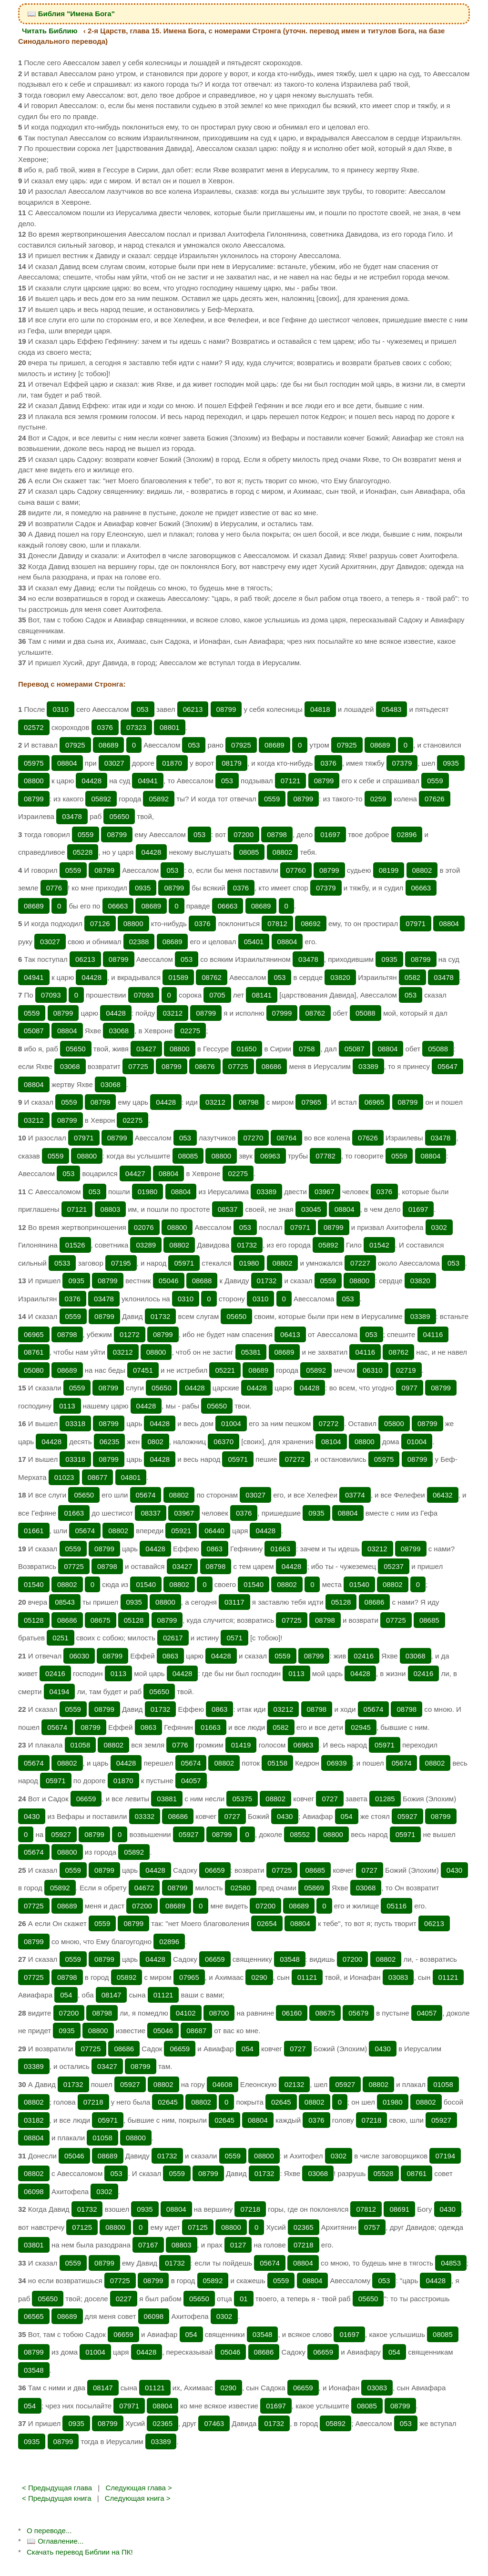 This screenshot has height=2576, width=488. Describe the element at coordinates (64, 1477) in the screenshot. I see `01023` at that location.